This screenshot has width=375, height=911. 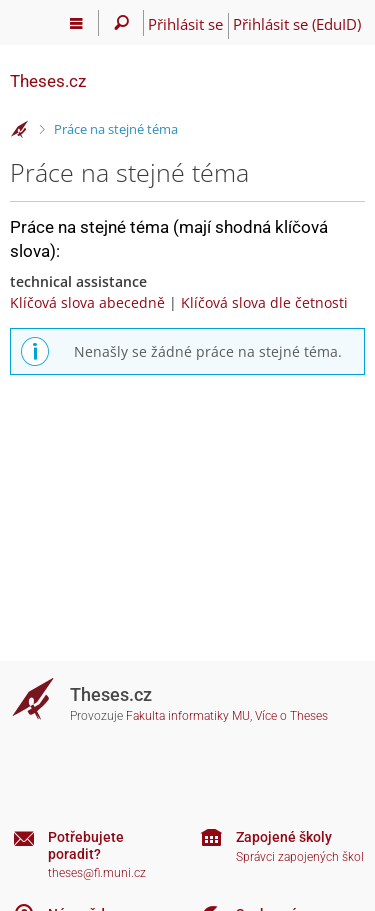 I want to click on theses@fi.muni.cz, so click(x=97, y=873).